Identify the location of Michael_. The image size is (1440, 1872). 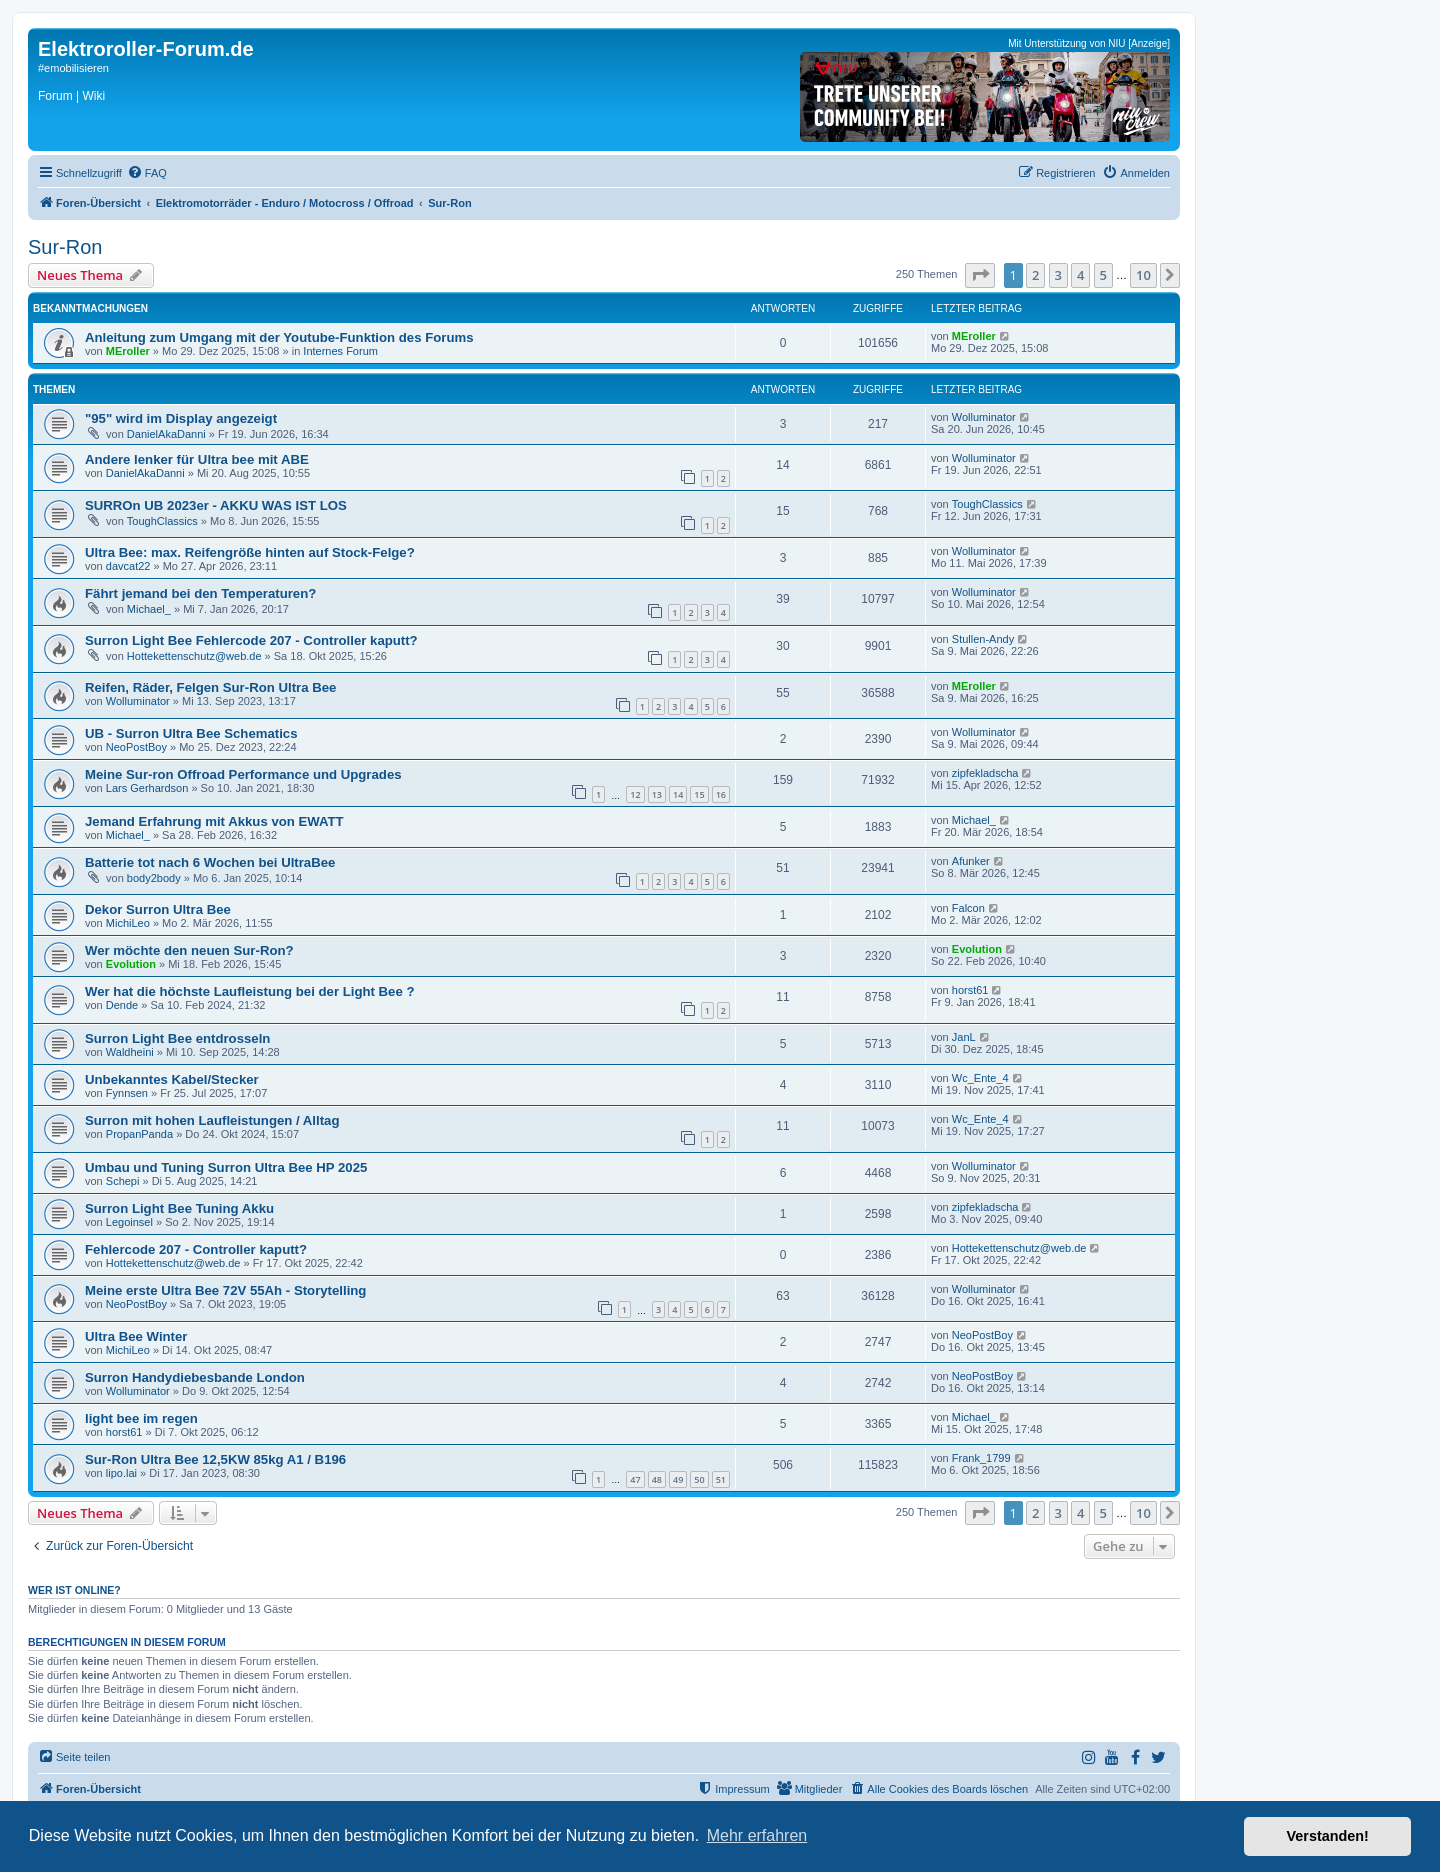
(149, 609).